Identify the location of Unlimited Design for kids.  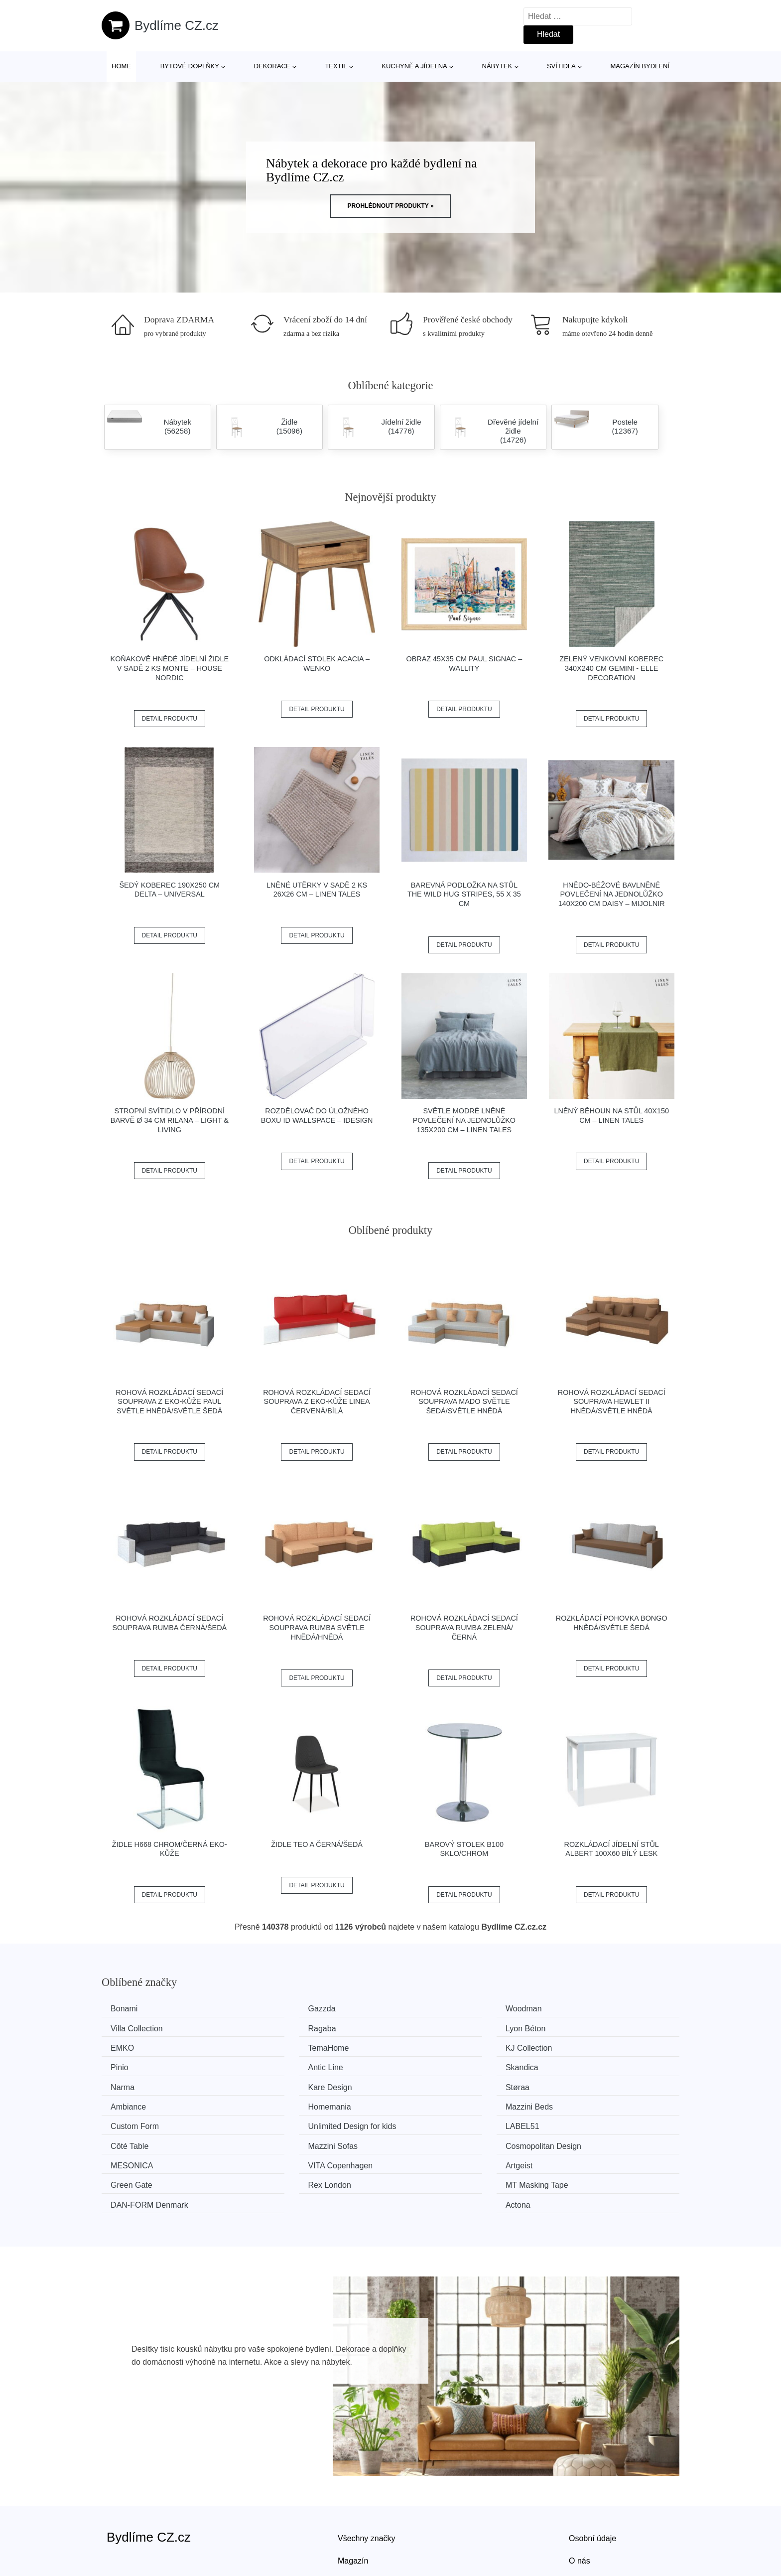
(603, 2084).